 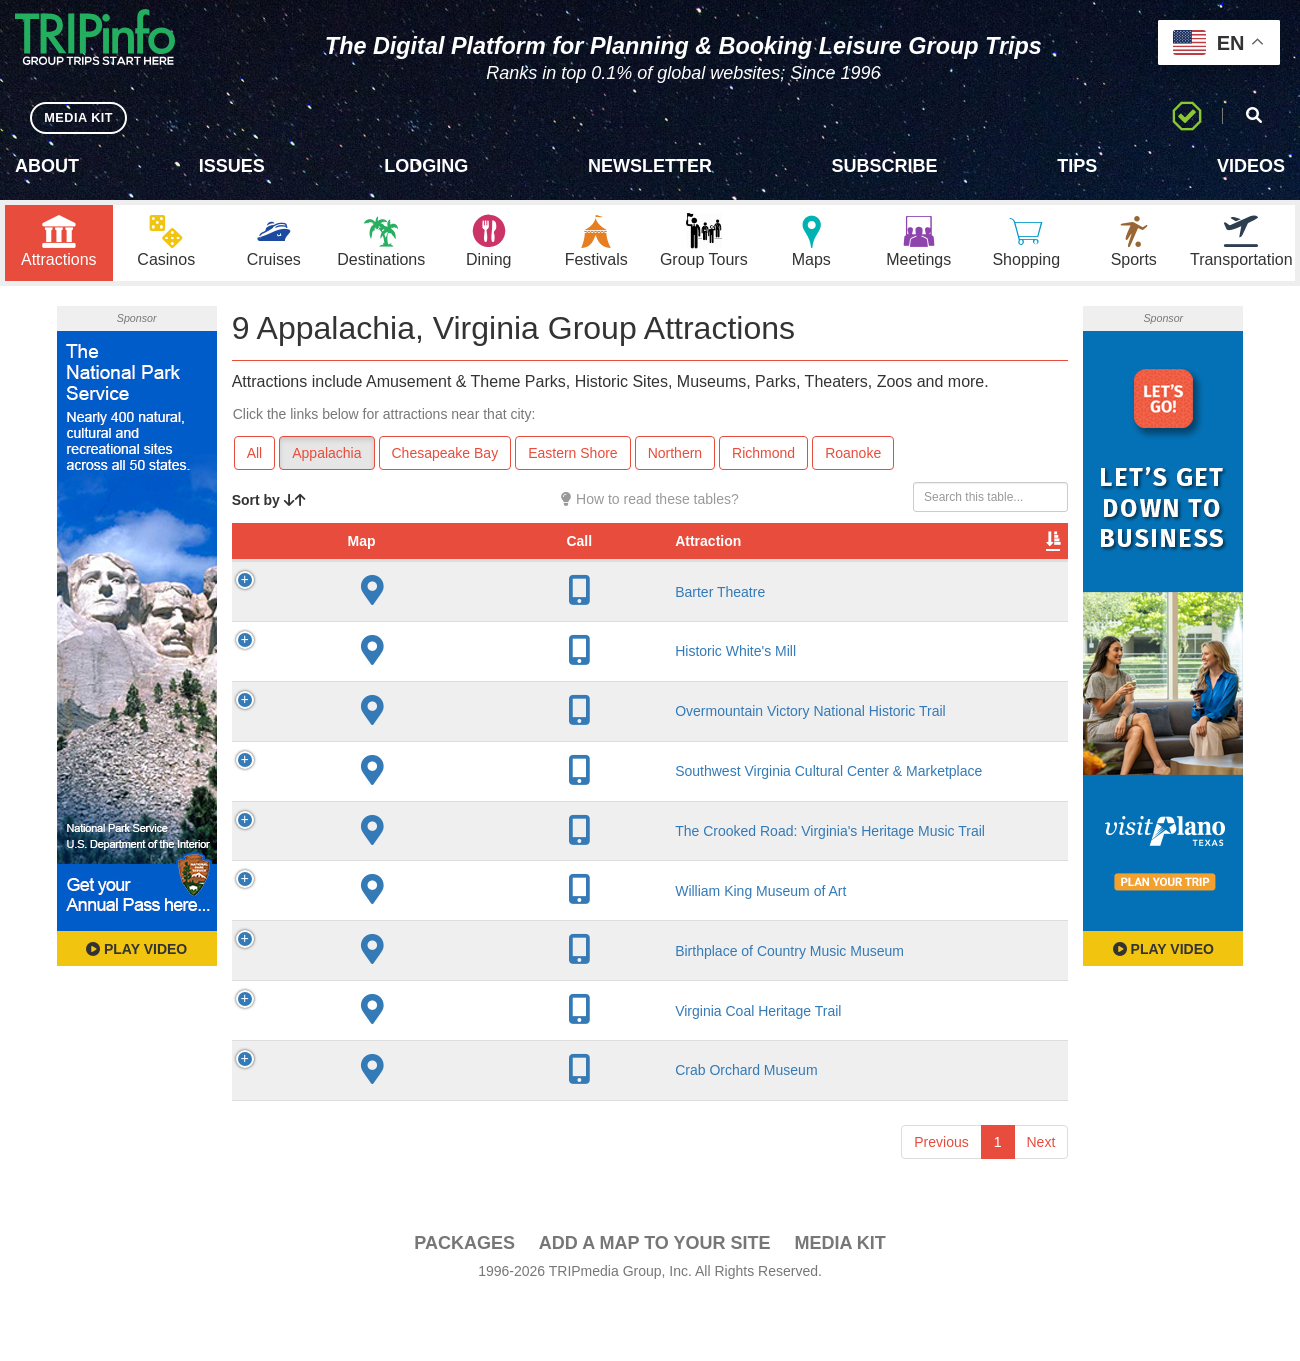 What do you see at coordinates (1041, 1201) in the screenshot?
I see `Next` at bounding box center [1041, 1201].